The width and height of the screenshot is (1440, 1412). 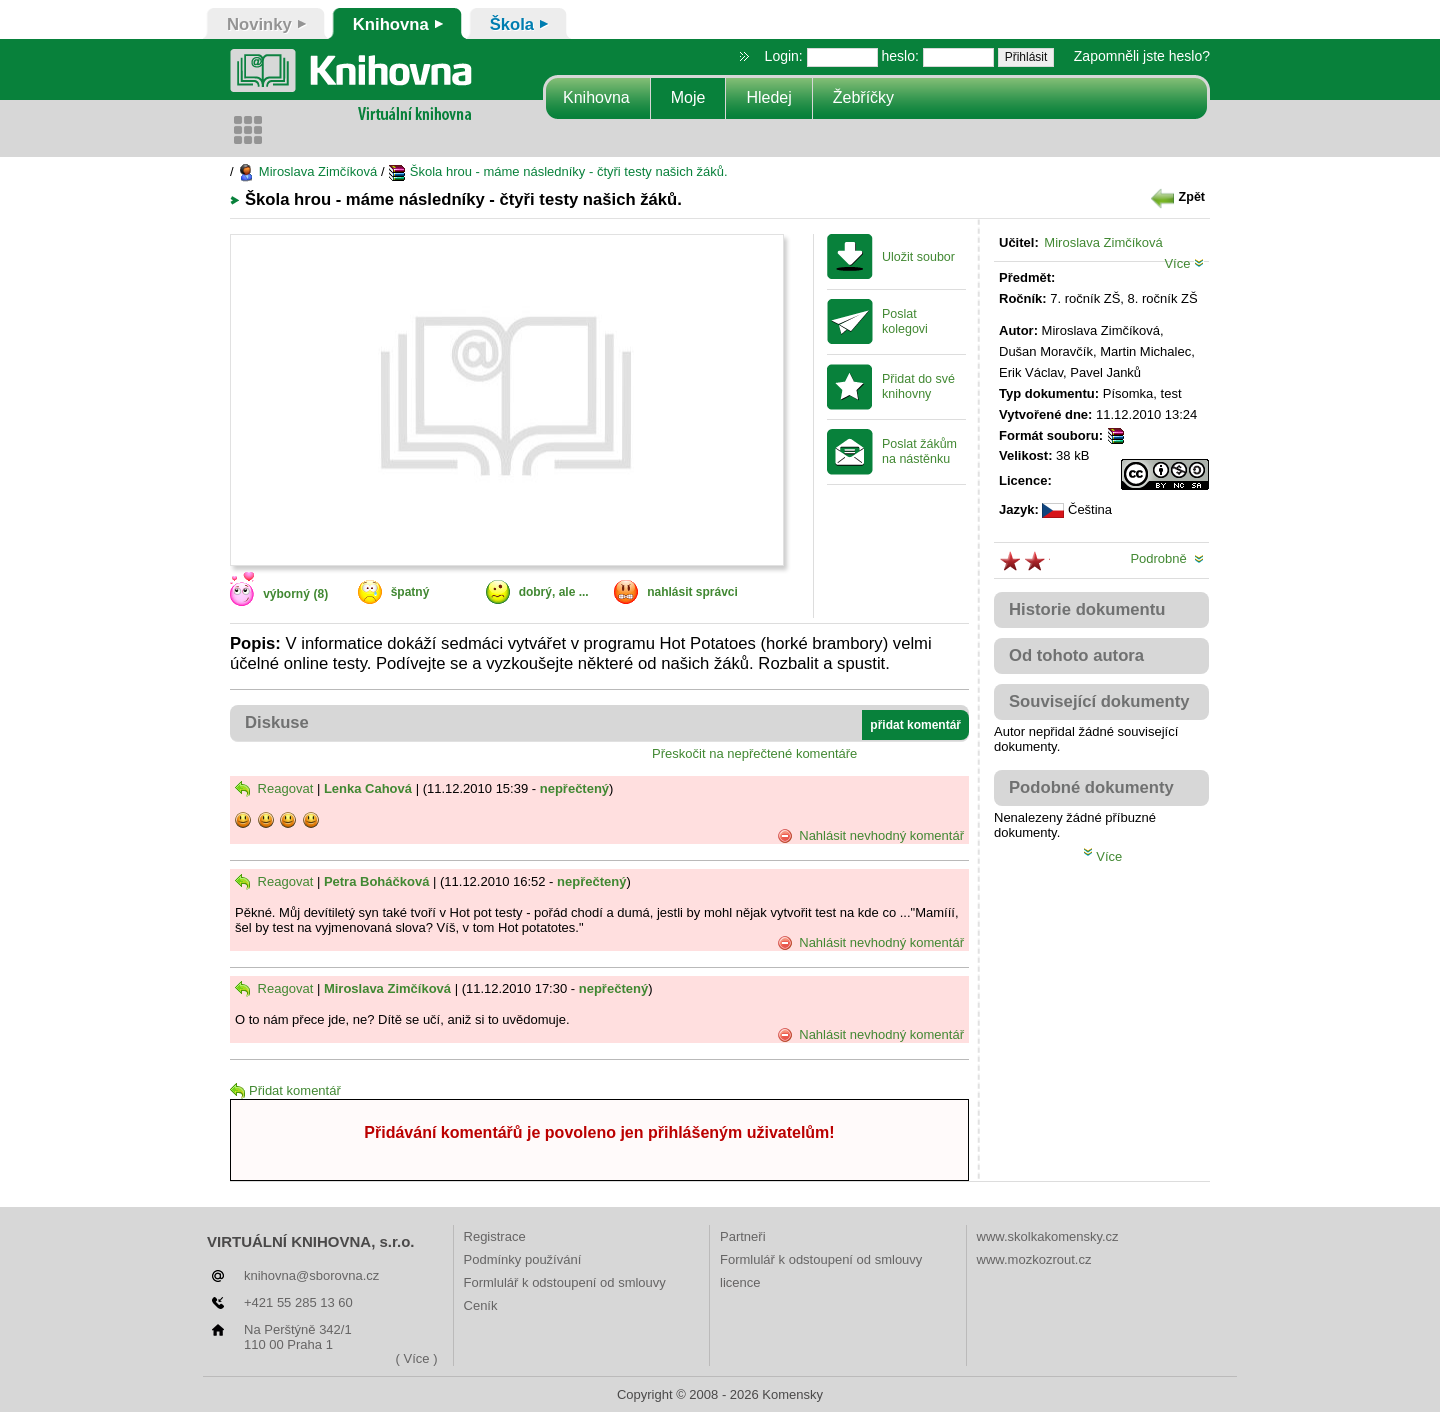 What do you see at coordinates (481, 1305) in the screenshot?
I see `Ceník` at bounding box center [481, 1305].